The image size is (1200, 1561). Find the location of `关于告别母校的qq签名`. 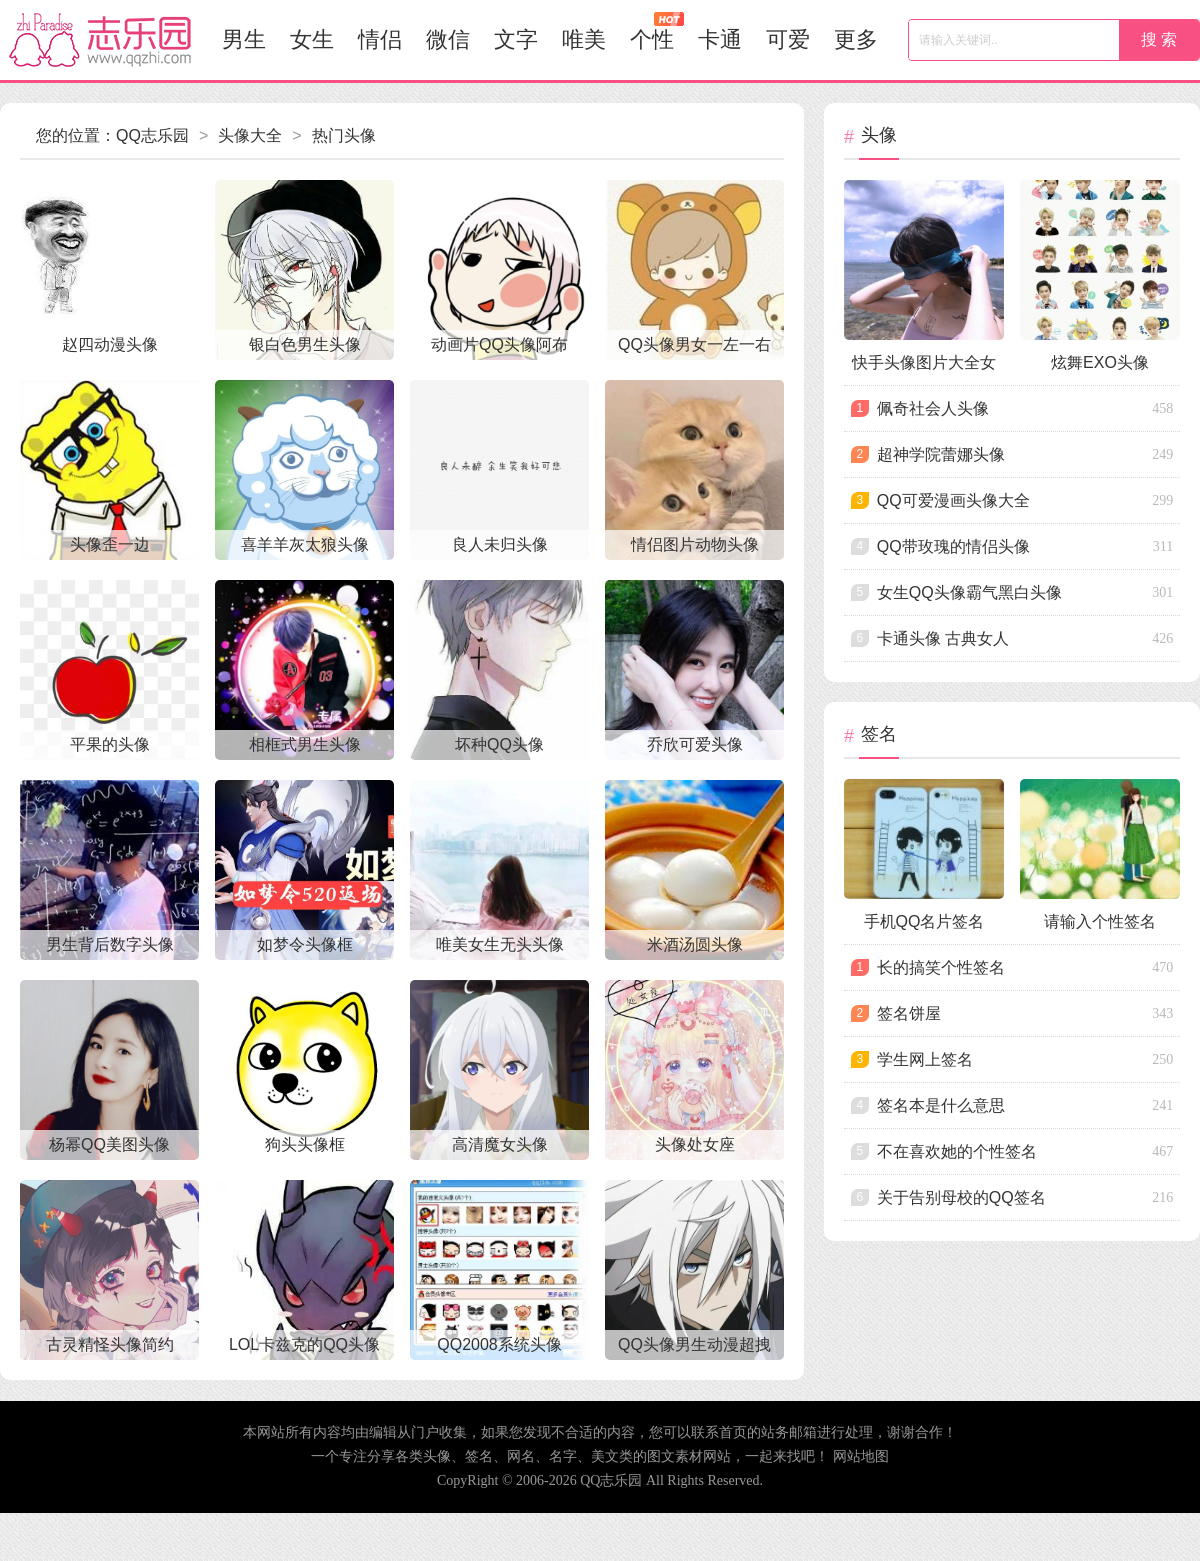

关于告别母校的qq签名 is located at coordinates (961, 1197).